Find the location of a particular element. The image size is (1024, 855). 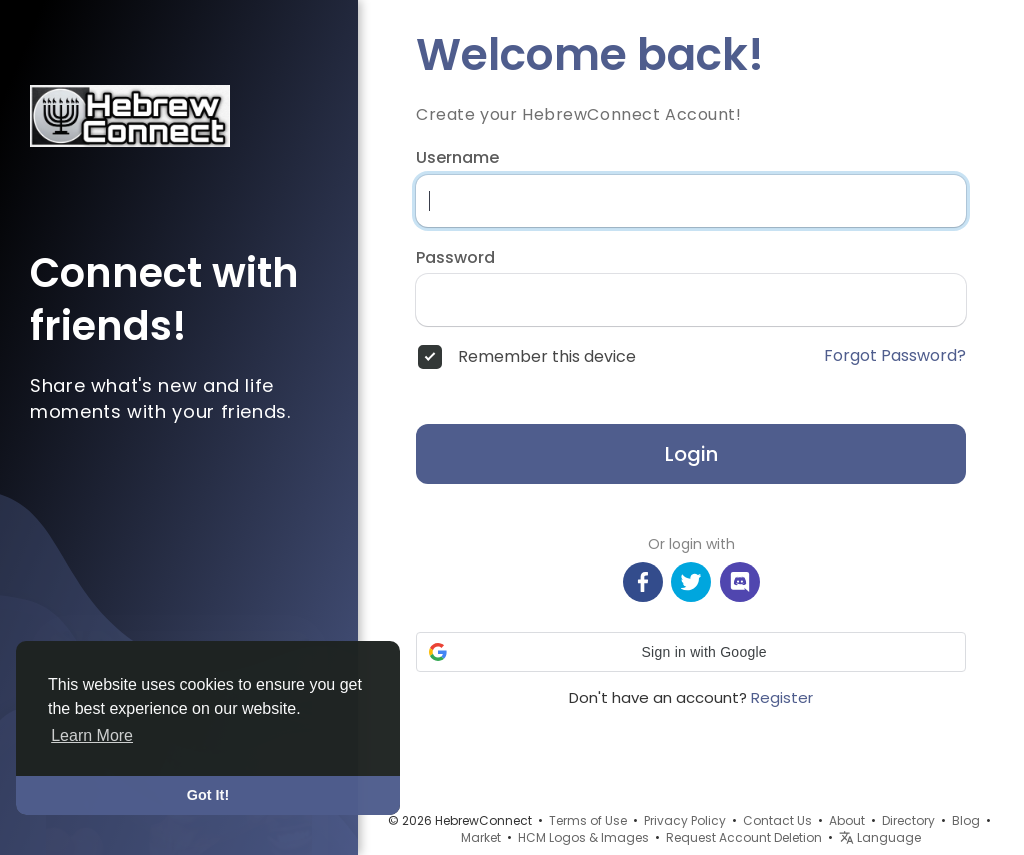

Privacy Policy is located at coordinates (685, 820).